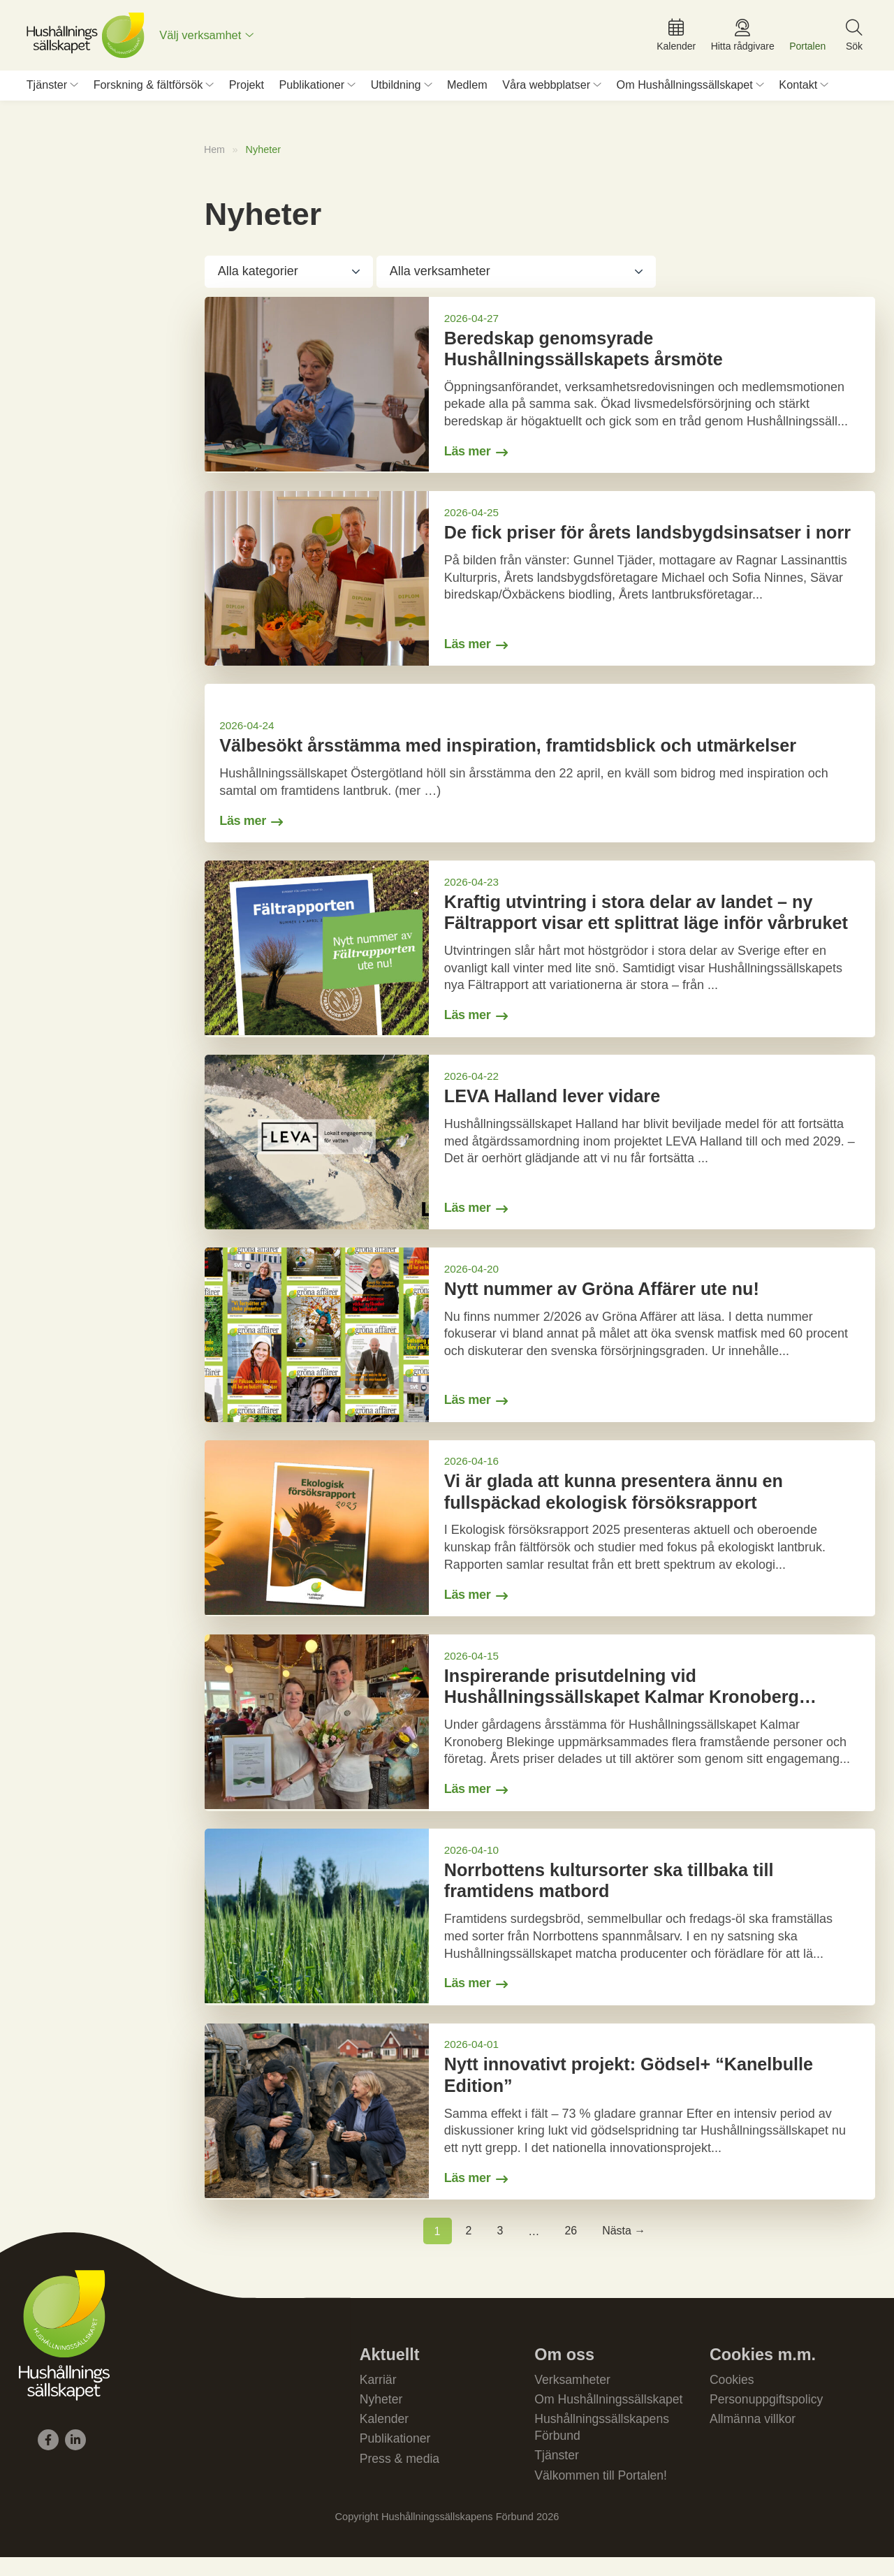  What do you see at coordinates (573, 2395) in the screenshot?
I see `Verksamheter` at bounding box center [573, 2395].